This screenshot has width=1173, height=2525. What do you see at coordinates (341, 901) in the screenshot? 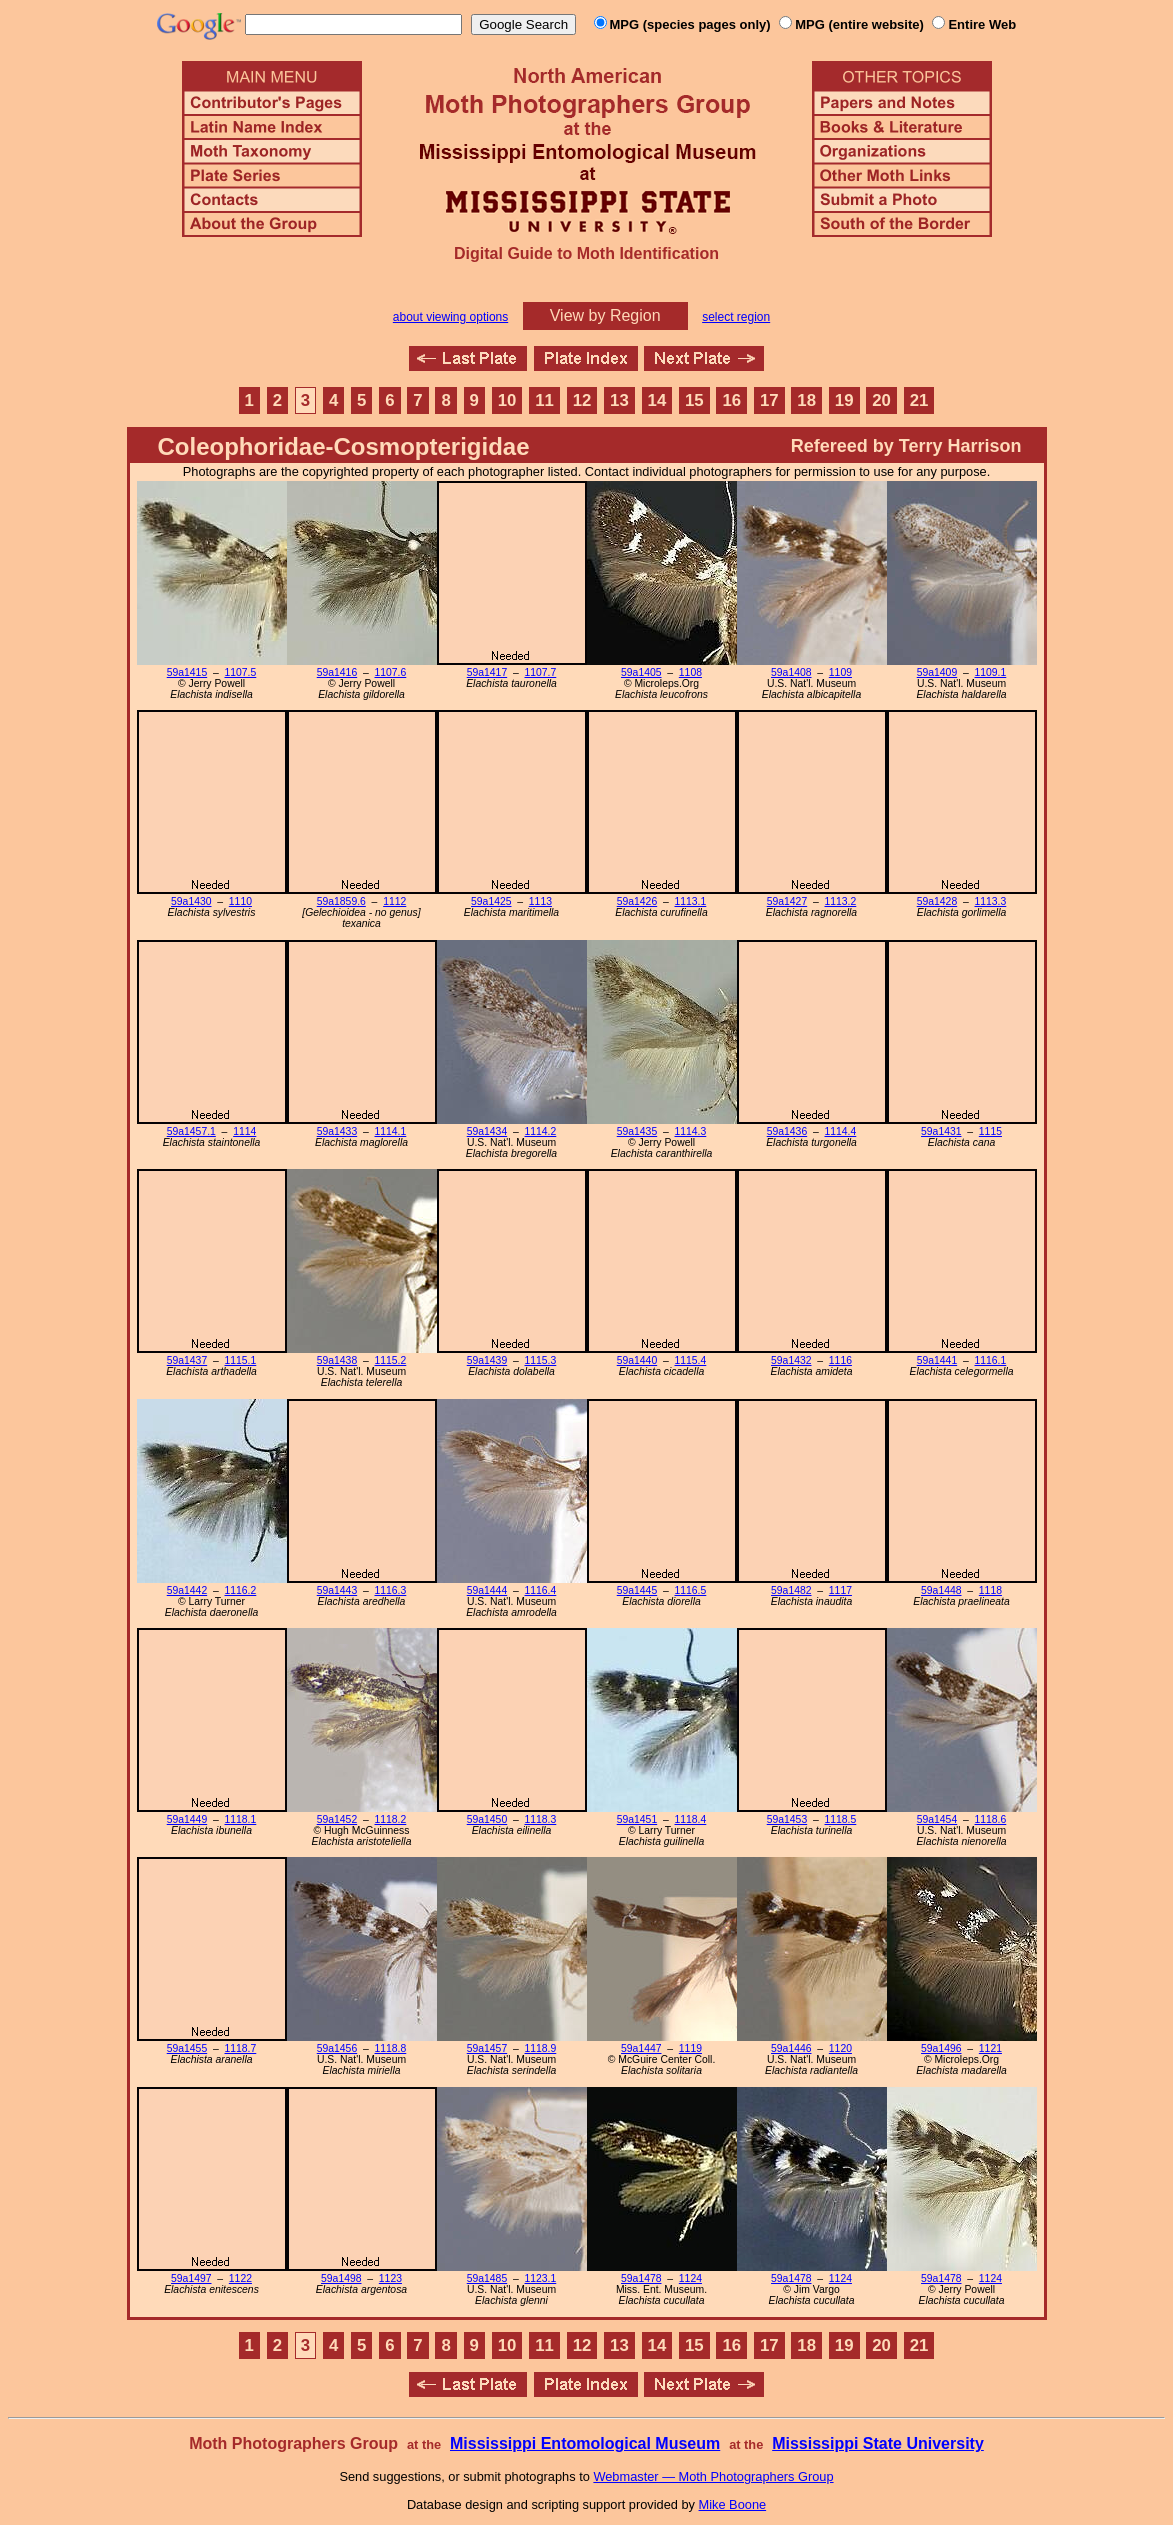
I see `59a1859.6` at bounding box center [341, 901].